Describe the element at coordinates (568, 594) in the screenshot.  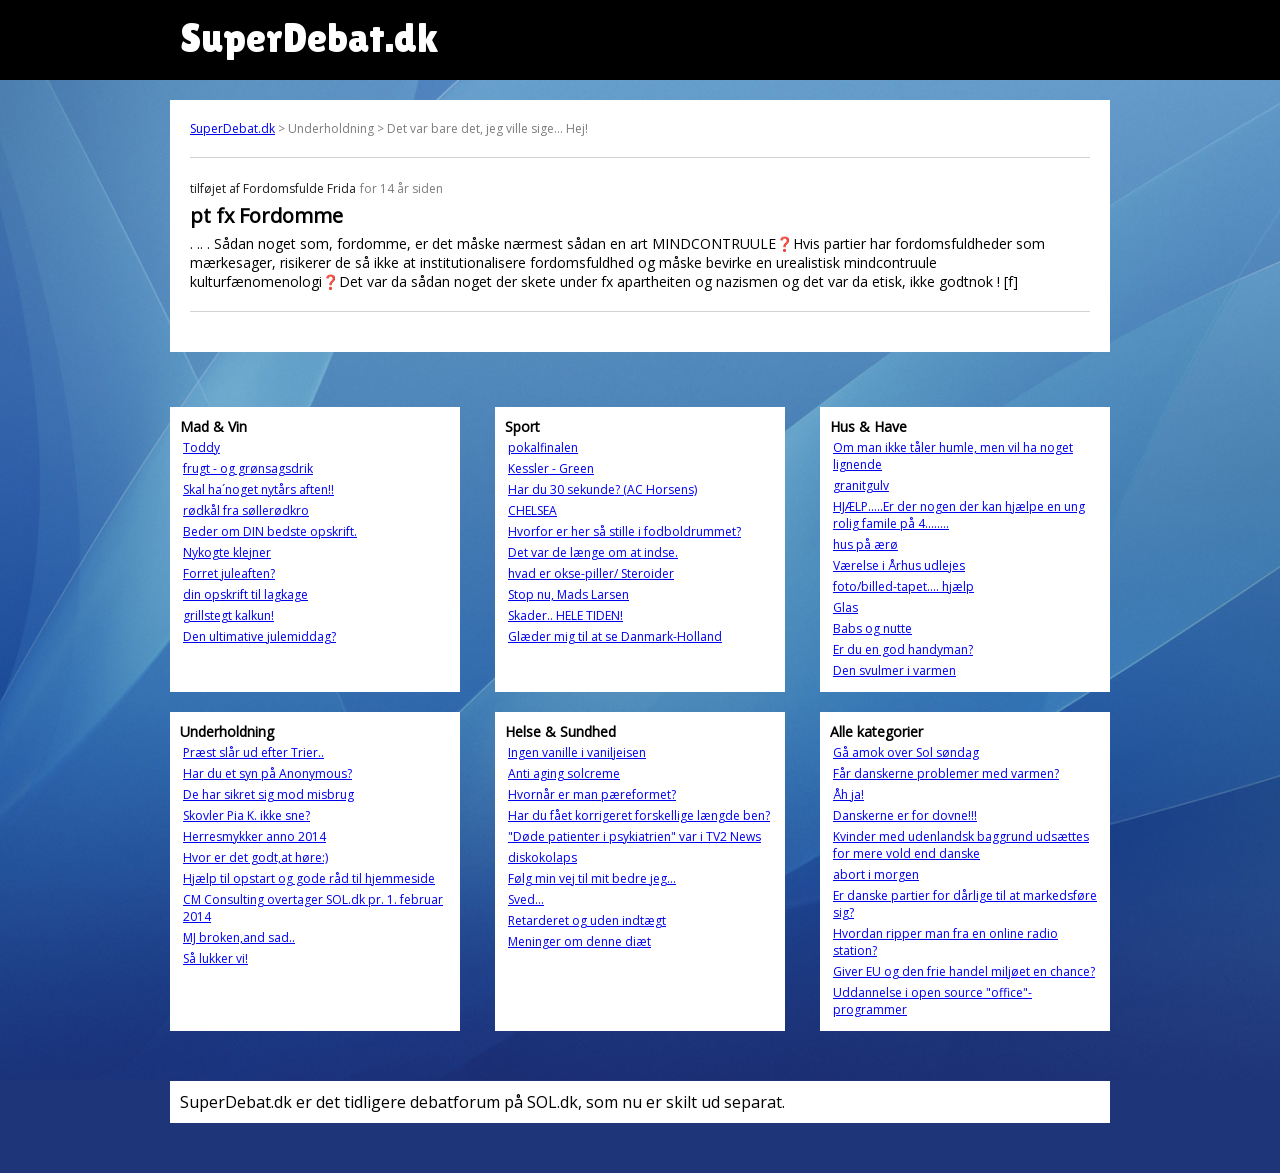
I see `Stop nu, Mads Larsen` at that location.